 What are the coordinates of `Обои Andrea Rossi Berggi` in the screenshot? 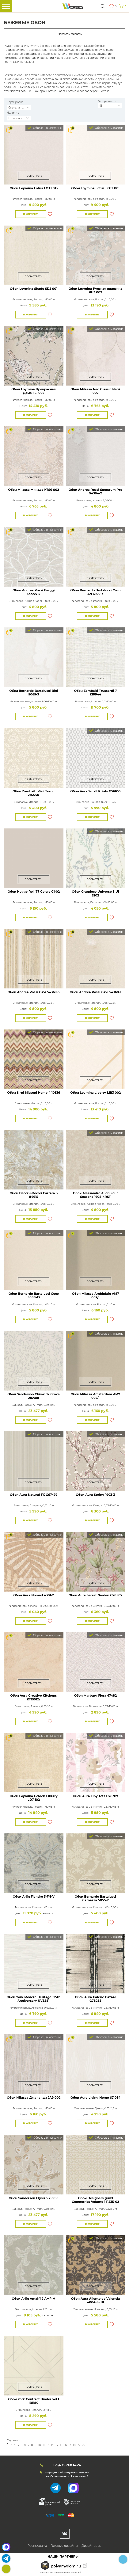 It's located at (34, 592).